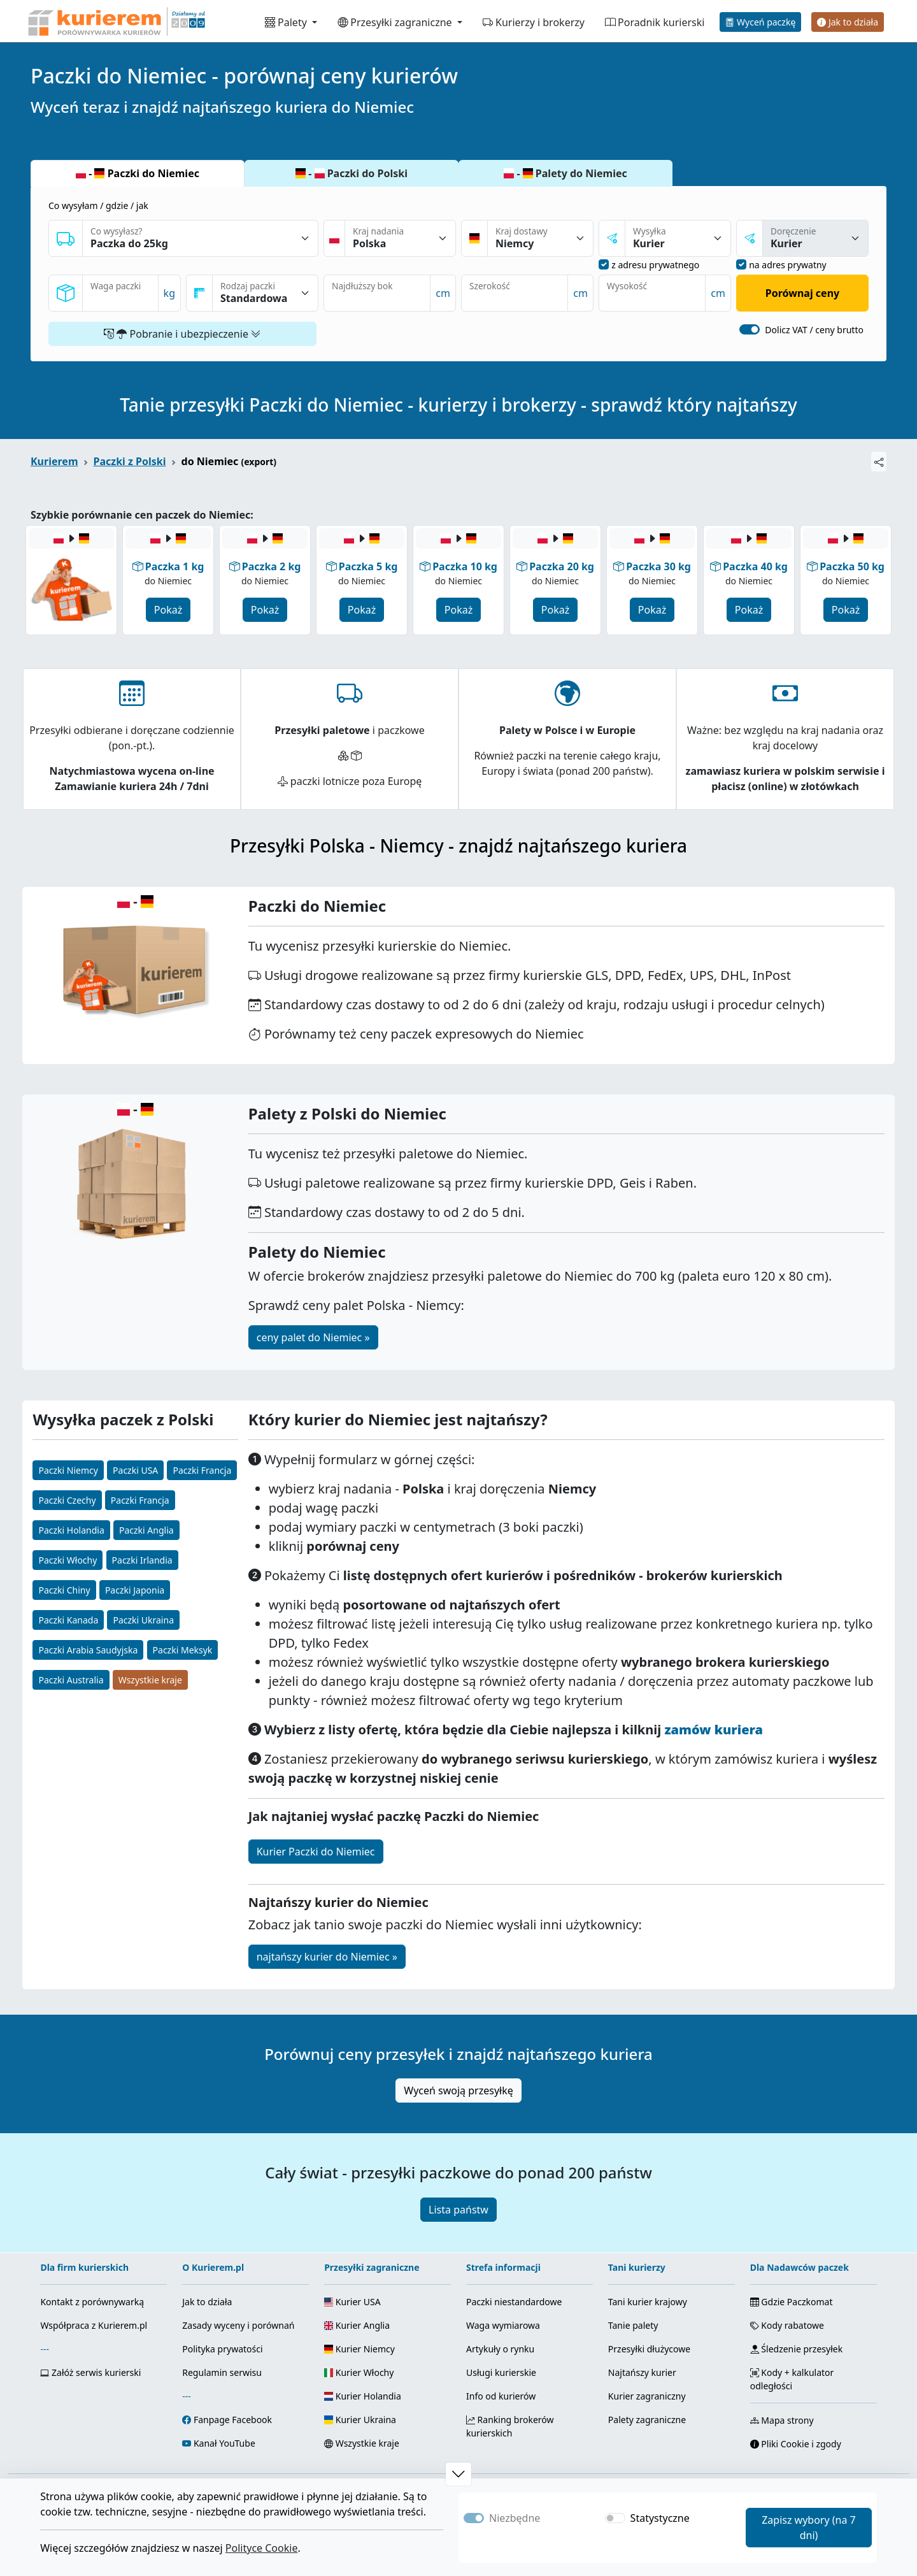 The image size is (917, 2576). Describe the element at coordinates (647, 2302) in the screenshot. I see `Tani kurier krajowy` at that location.